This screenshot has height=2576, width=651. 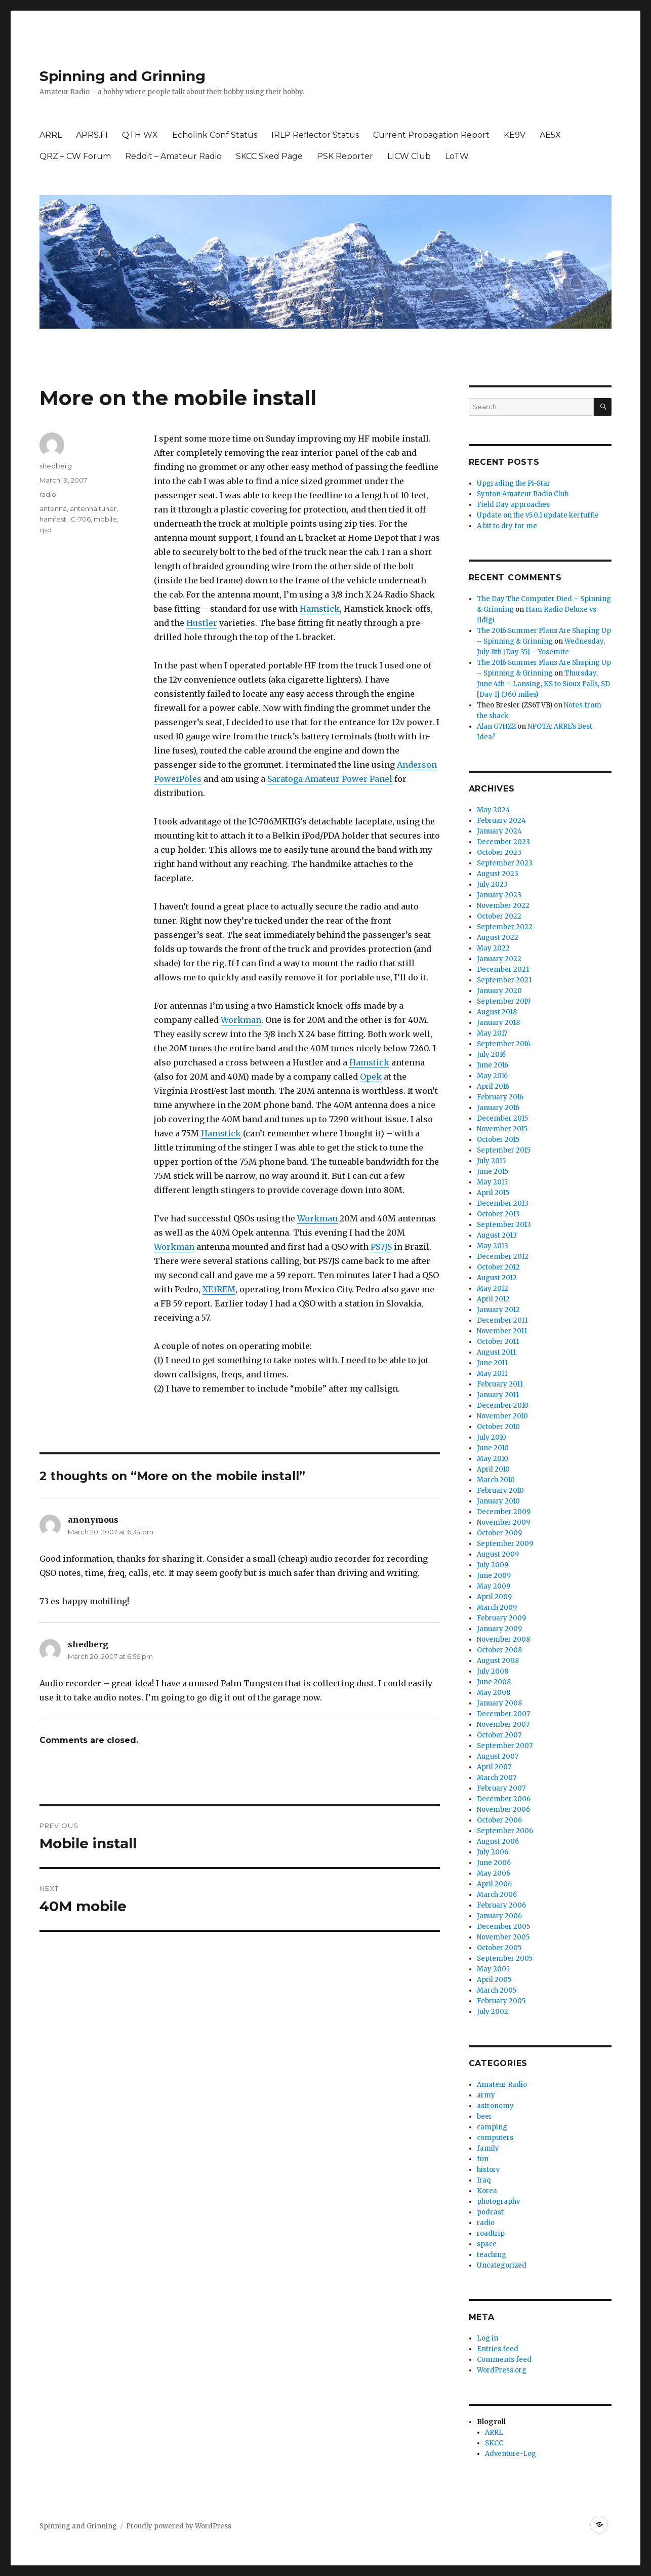 What do you see at coordinates (492, 1171) in the screenshot?
I see `June 2015` at bounding box center [492, 1171].